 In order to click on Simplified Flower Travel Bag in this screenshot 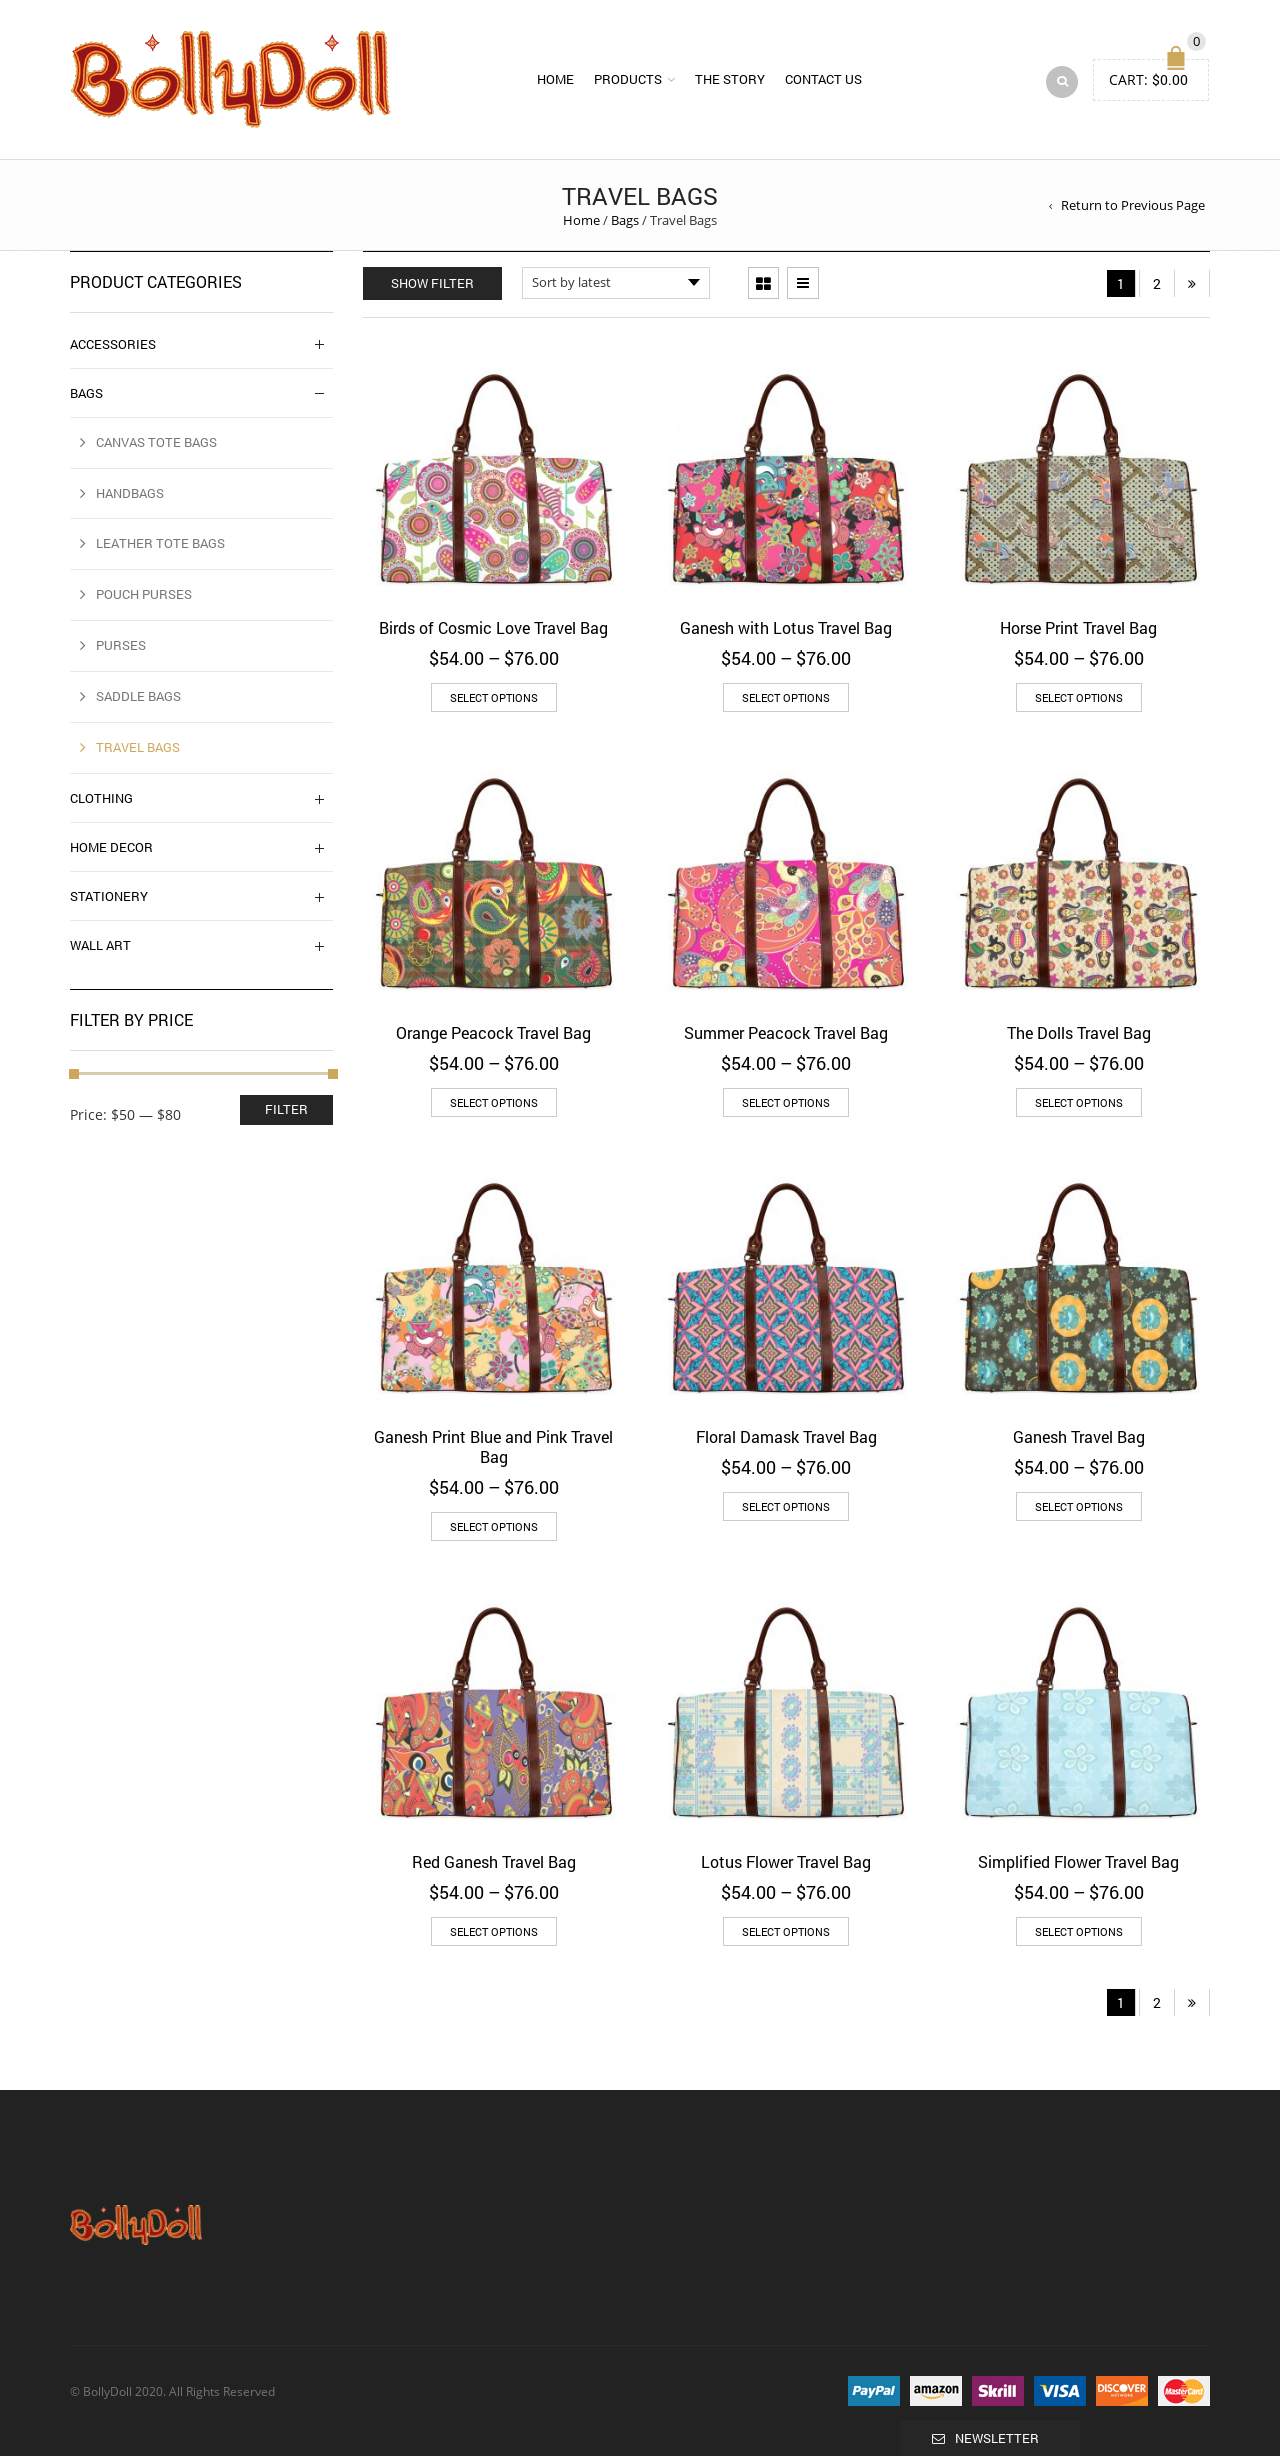, I will do `click(1078, 1861)`.